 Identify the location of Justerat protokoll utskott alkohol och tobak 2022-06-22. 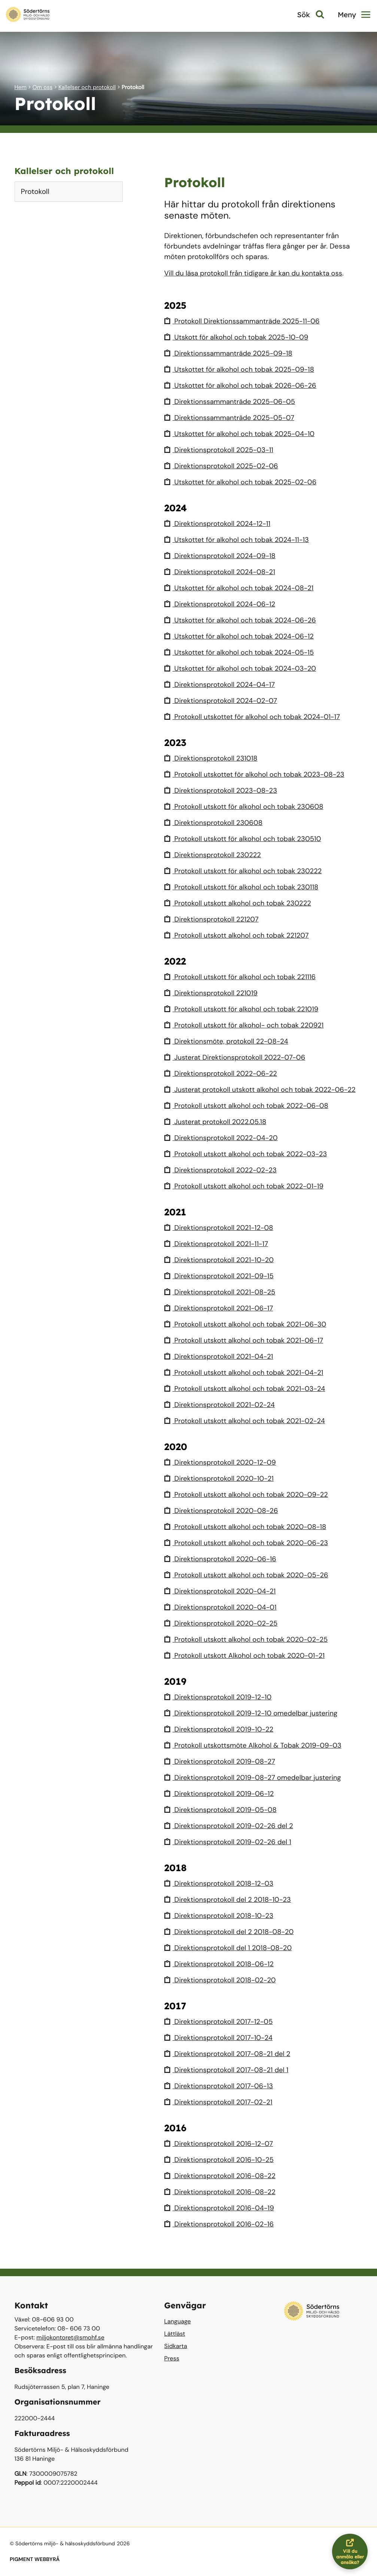
(263, 1089).